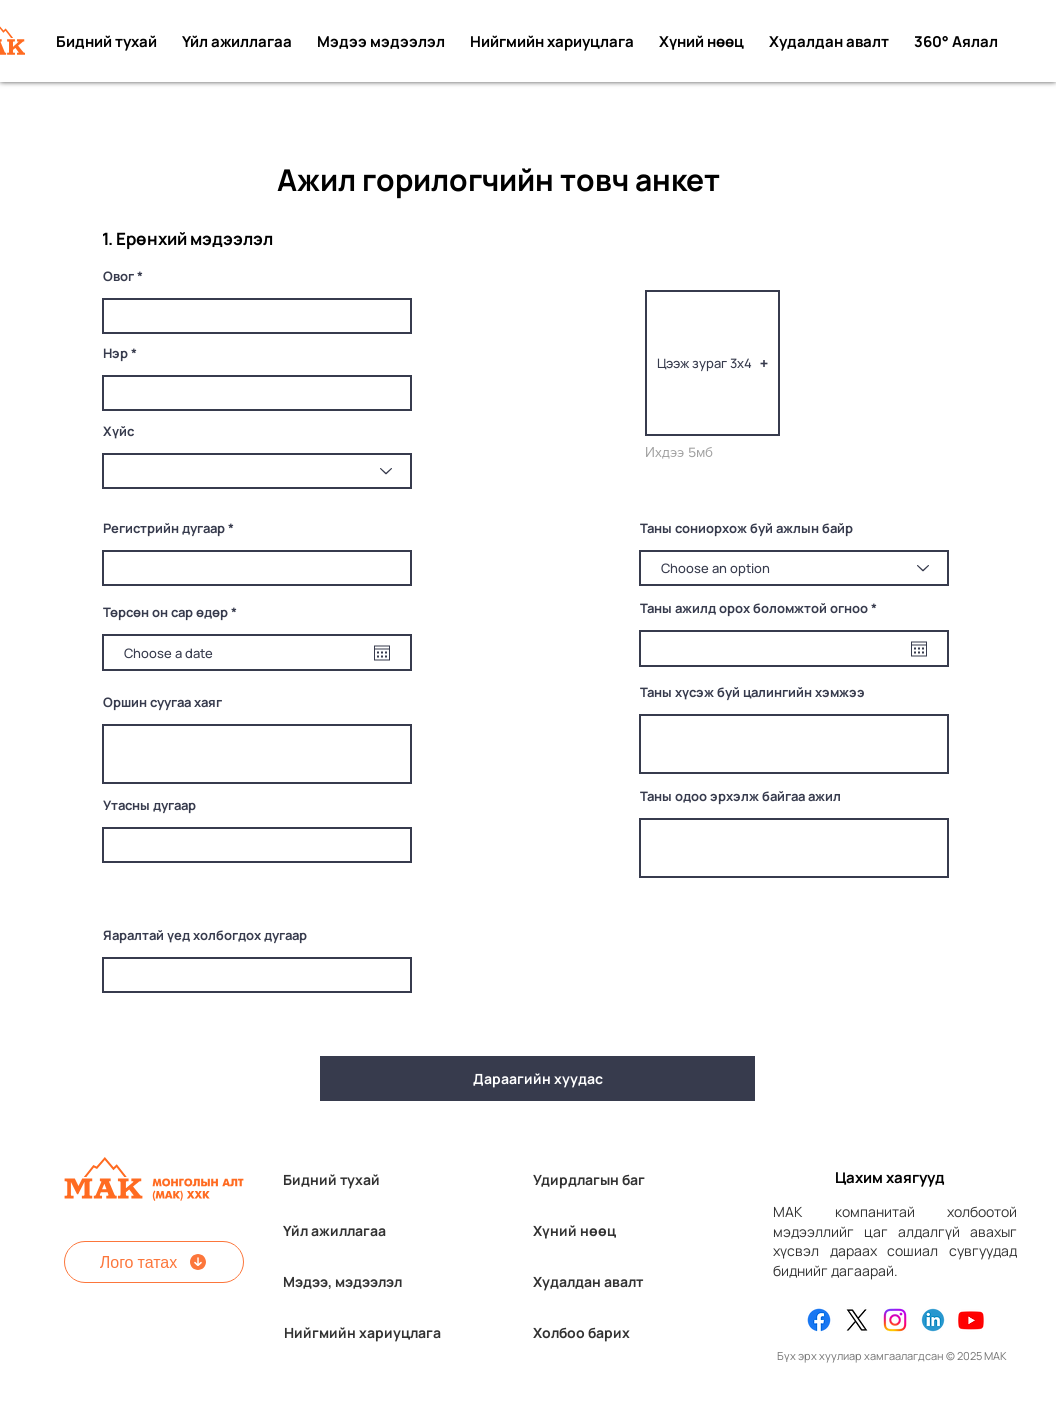 The height and width of the screenshot is (1422, 1056). Describe the element at coordinates (154, 1262) in the screenshot. I see `[Лого татах]` at that location.